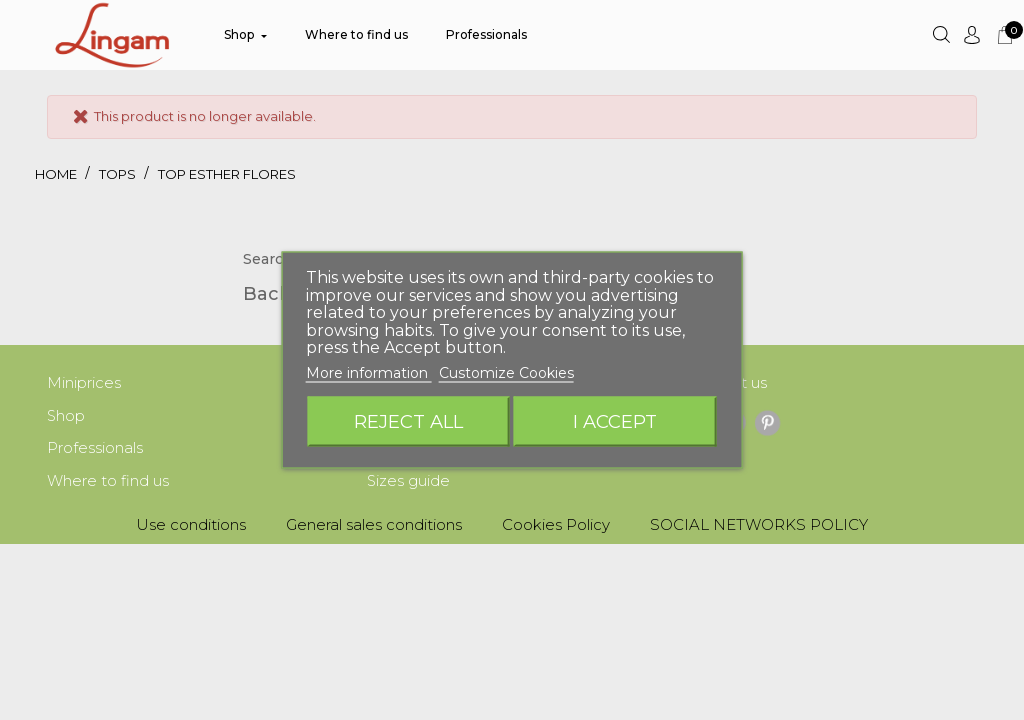 This screenshot has width=1024, height=720. Describe the element at coordinates (556, 528) in the screenshot. I see `Cookies Policy` at that location.